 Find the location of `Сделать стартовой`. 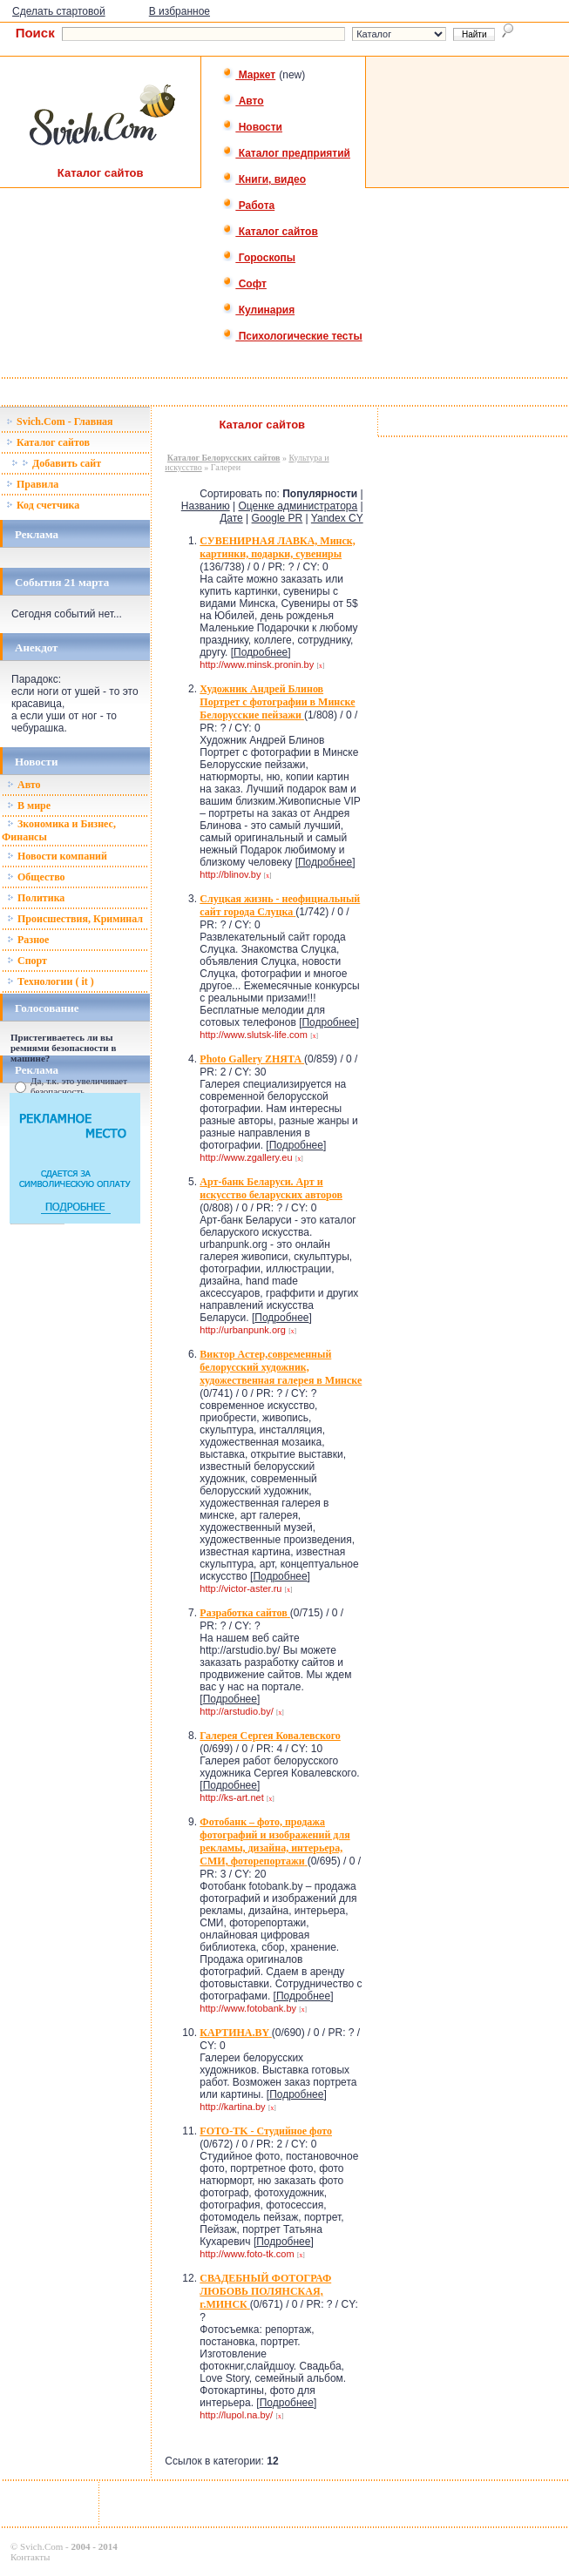

Сделать стартовой is located at coordinates (58, 11).